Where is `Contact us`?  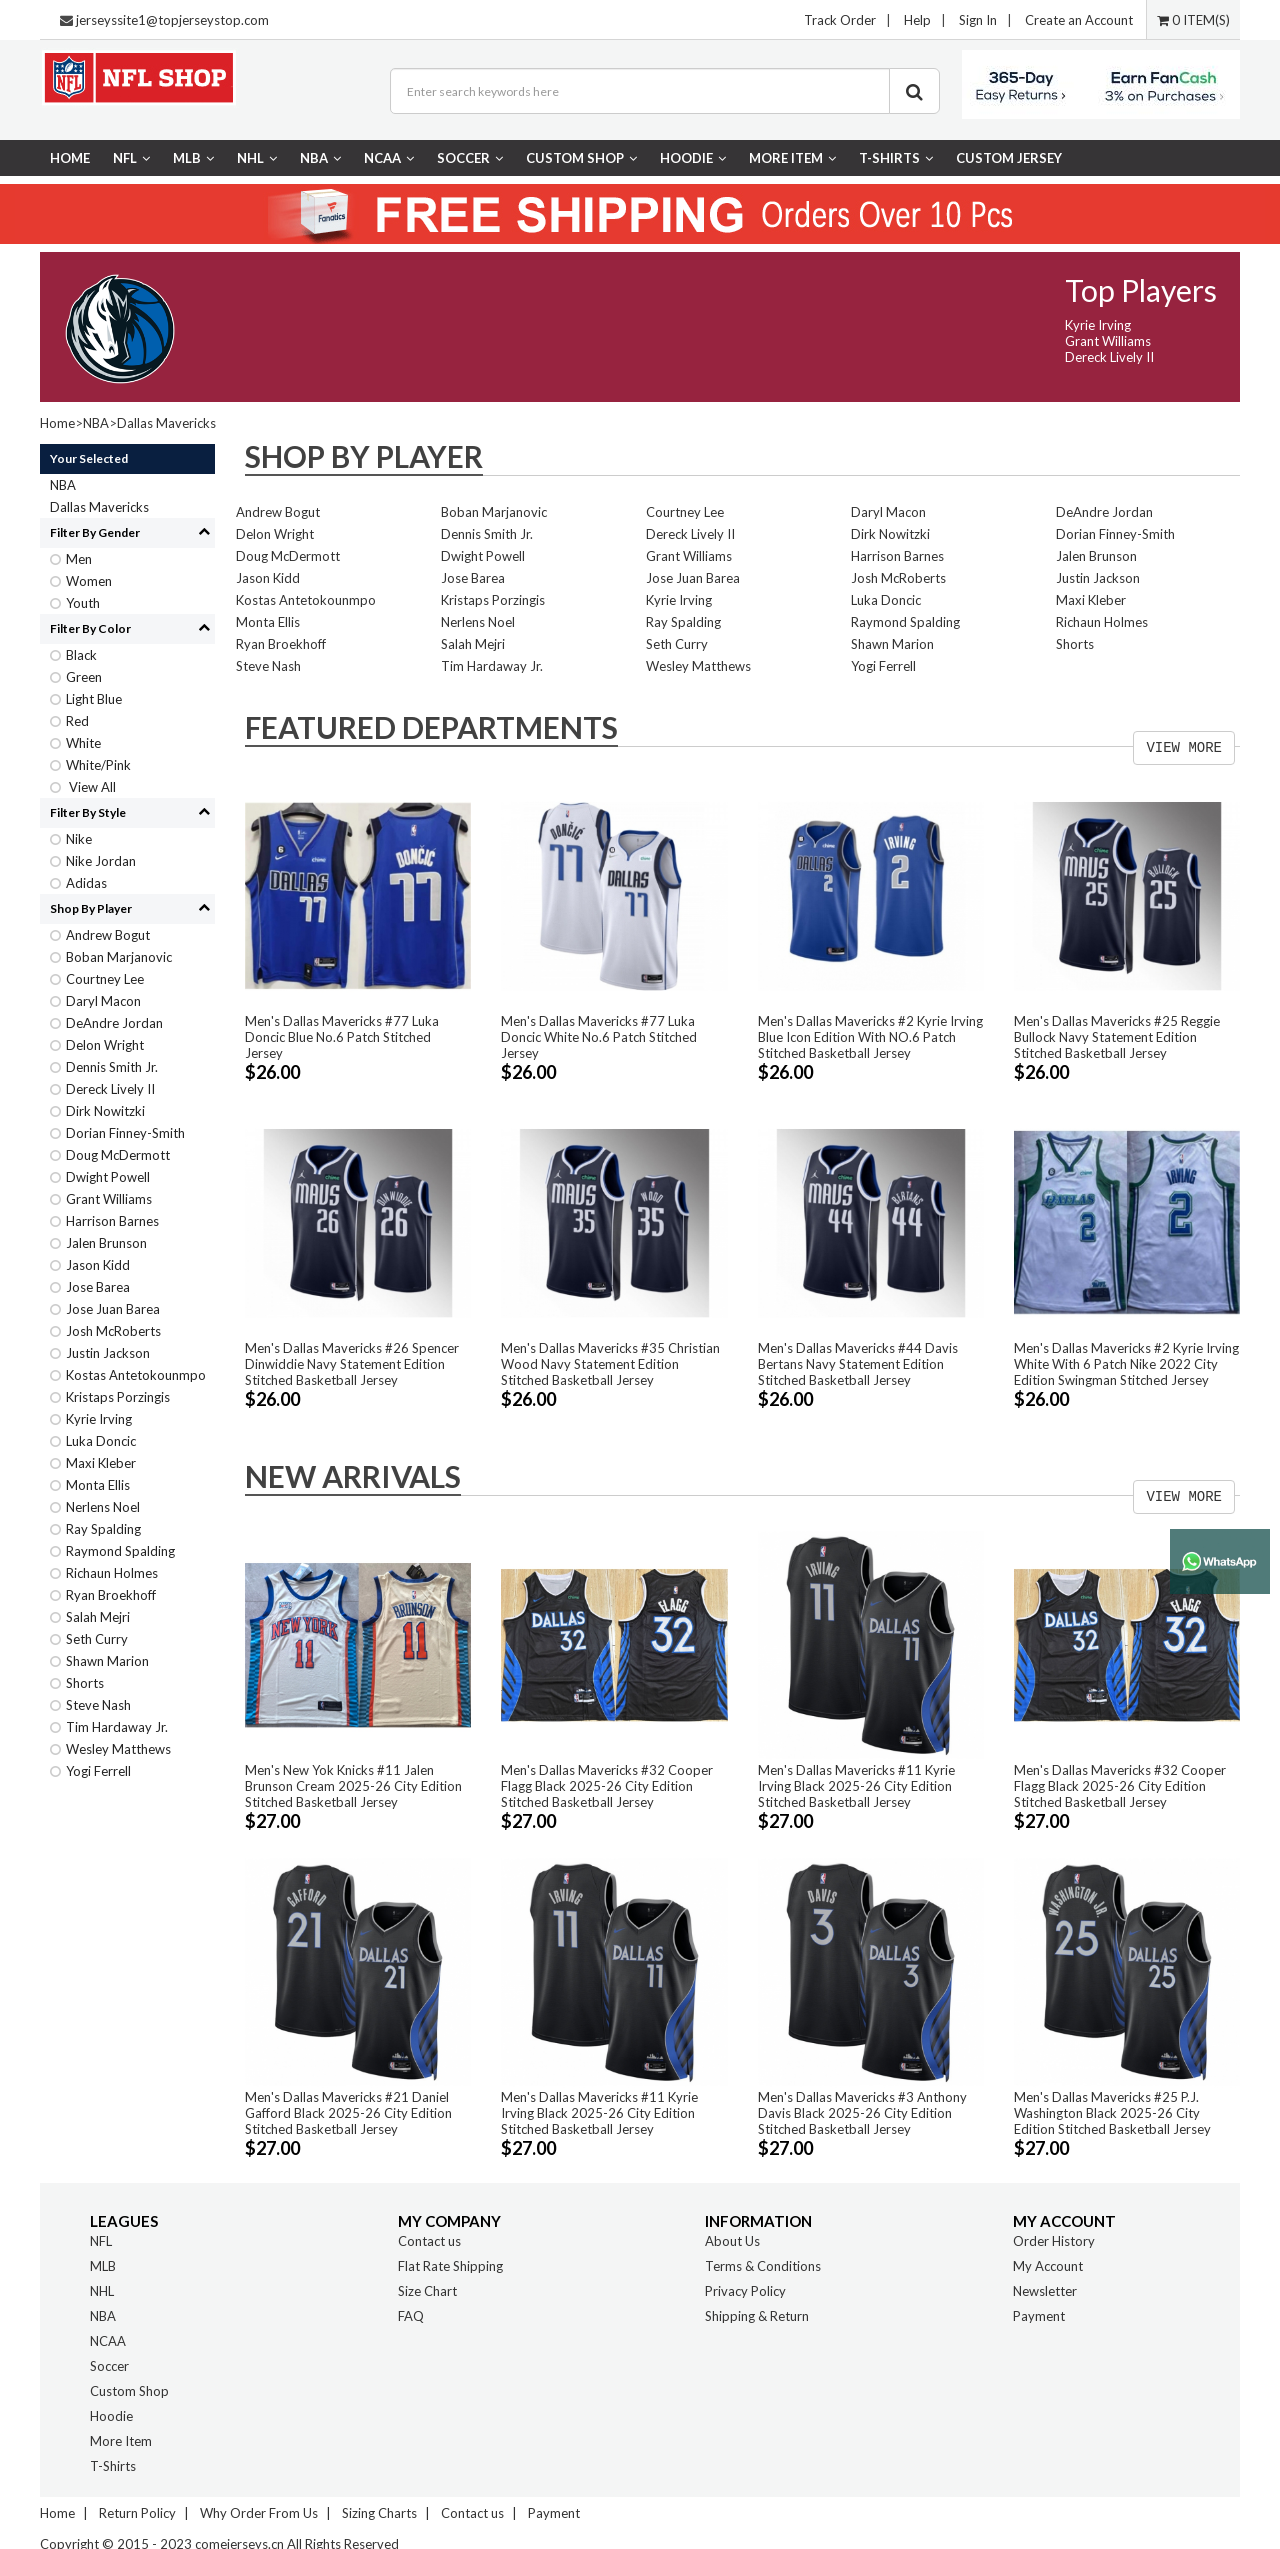
Contact us is located at coordinates (429, 2241).